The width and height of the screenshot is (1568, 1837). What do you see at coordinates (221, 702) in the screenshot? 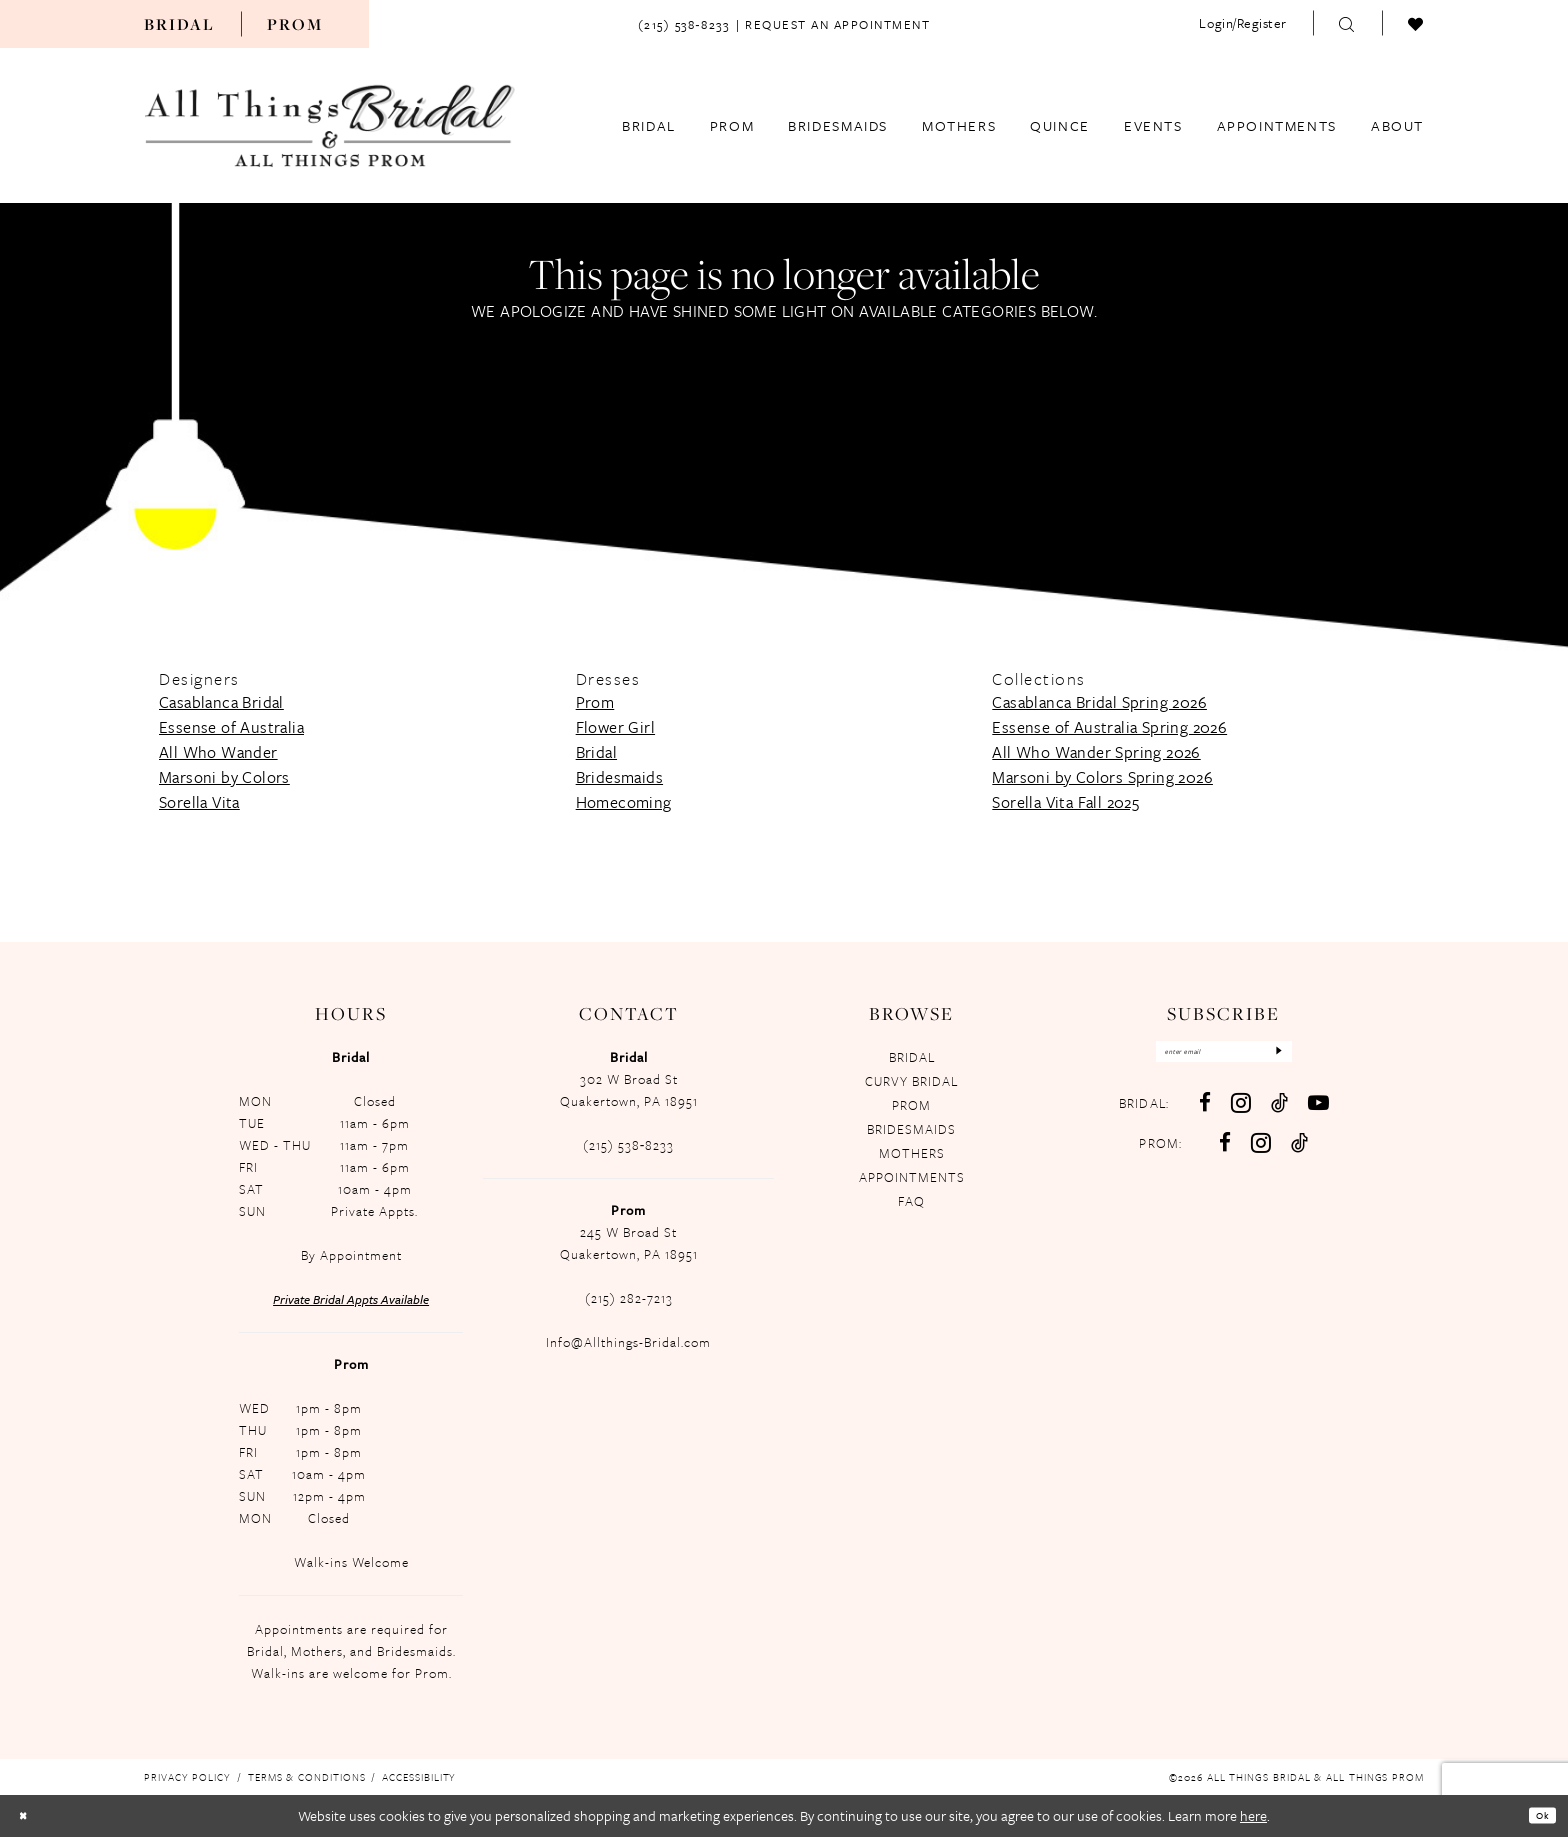
I see `Casablanca Bridal` at bounding box center [221, 702].